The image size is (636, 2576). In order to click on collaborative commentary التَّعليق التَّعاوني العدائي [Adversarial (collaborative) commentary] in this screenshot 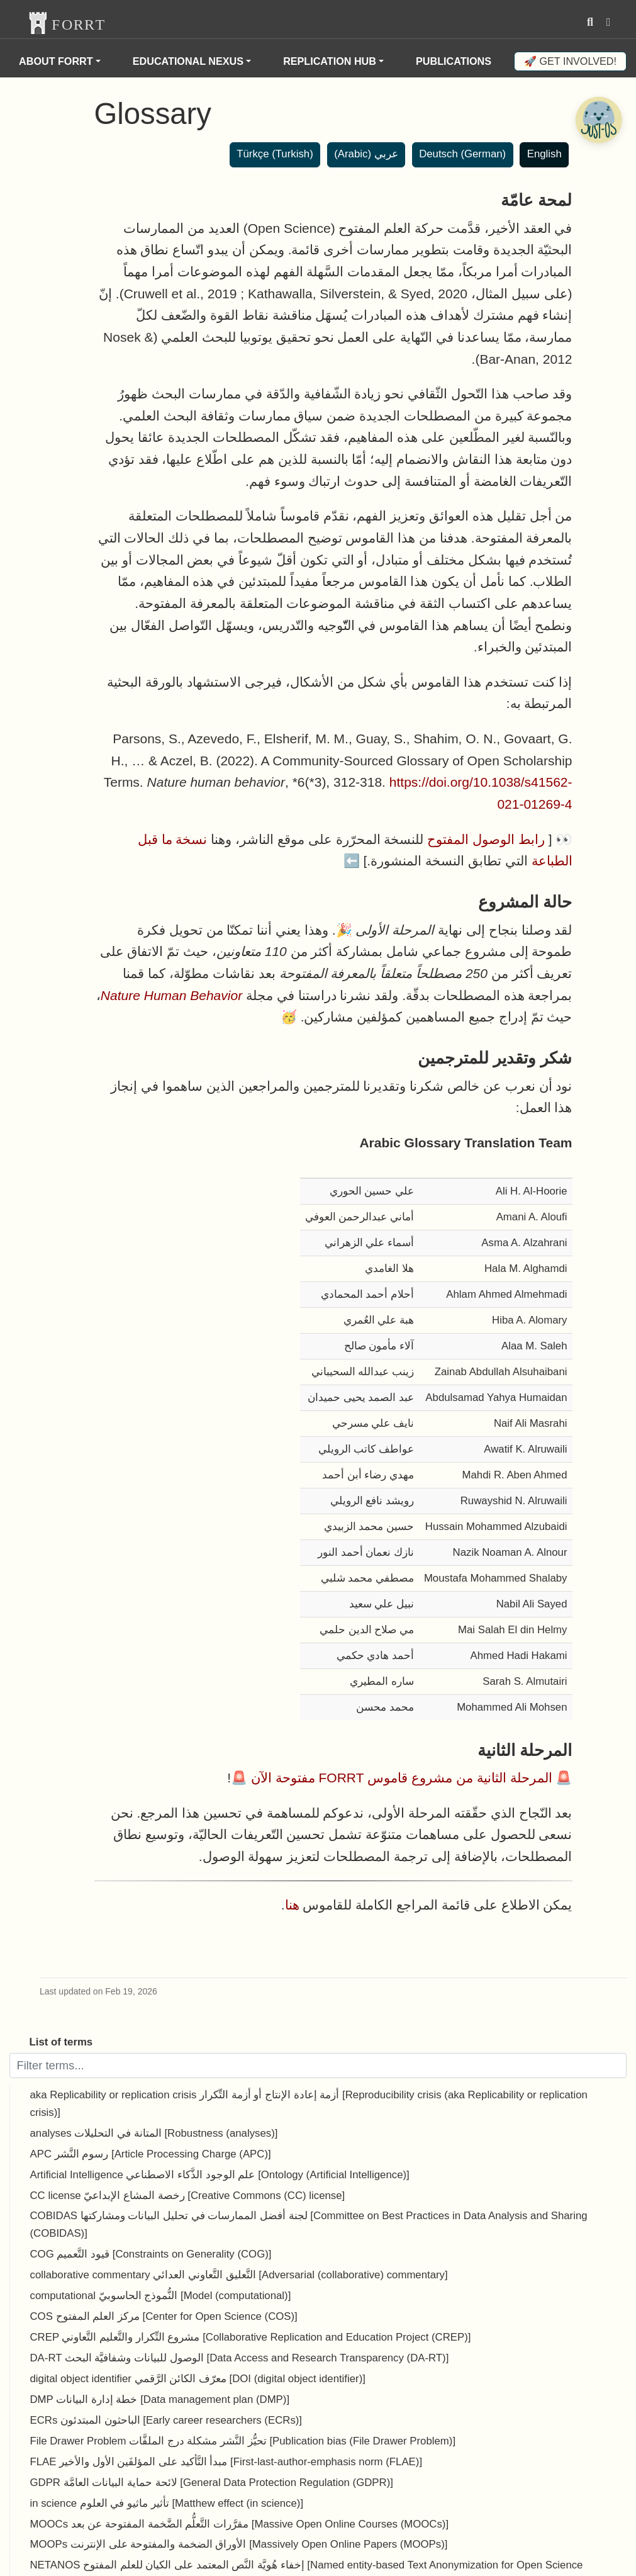, I will do `click(239, 2275)`.